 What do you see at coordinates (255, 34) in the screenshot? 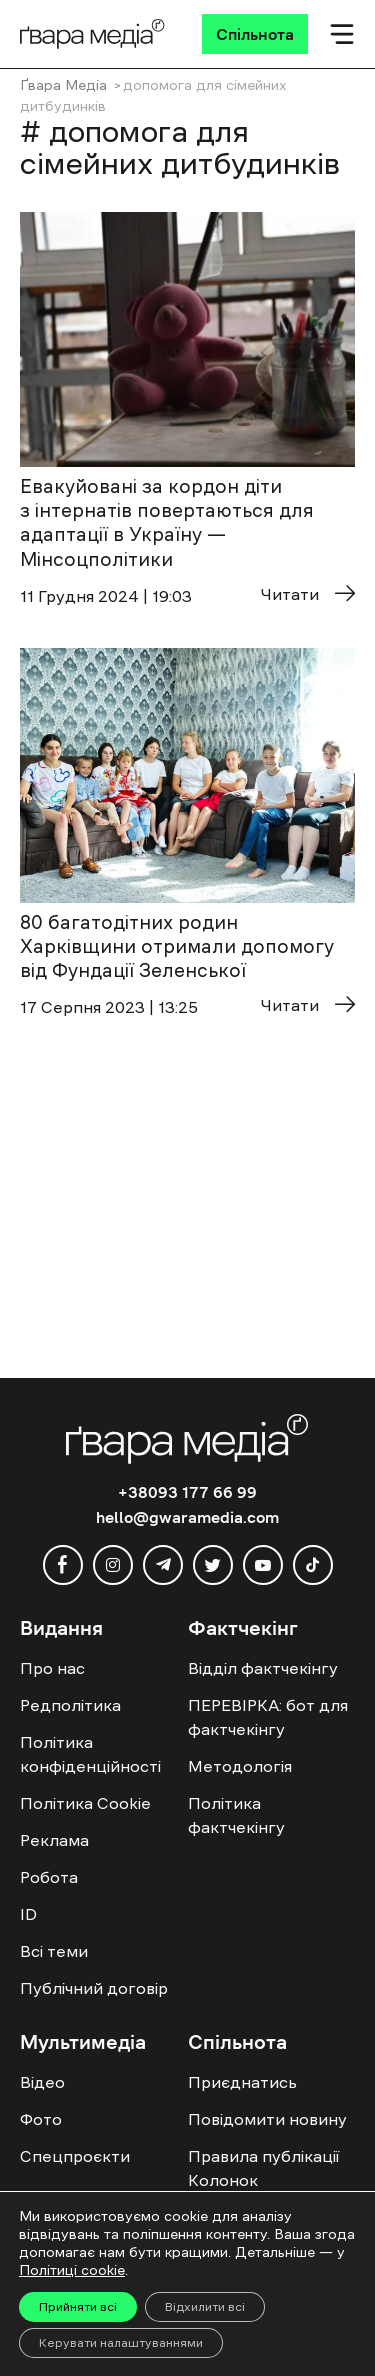
I see `[Спільнота]` at bounding box center [255, 34].